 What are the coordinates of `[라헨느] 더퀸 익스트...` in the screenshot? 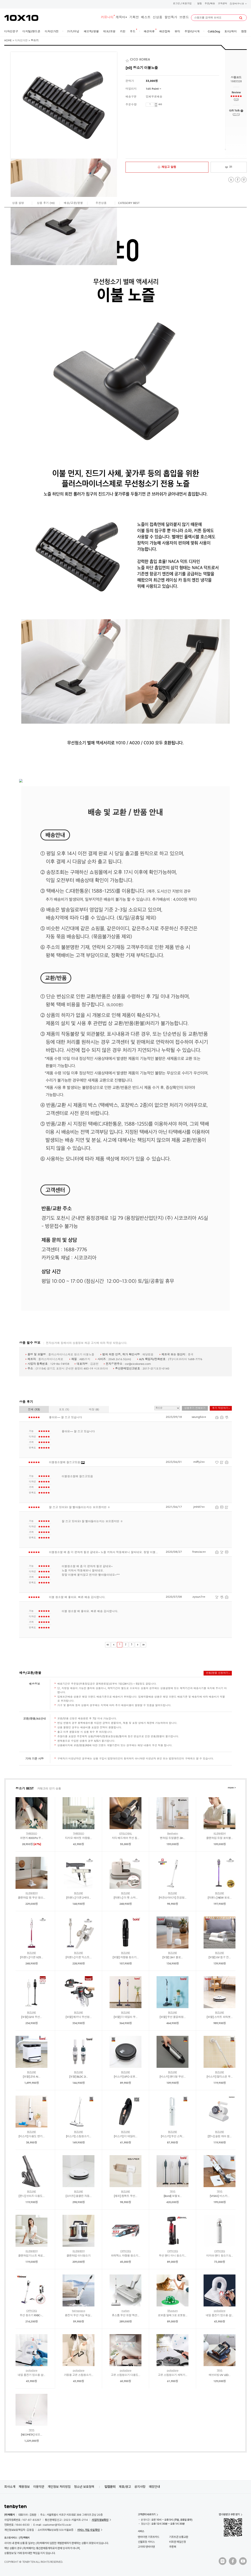 It's located at (78, 1957).